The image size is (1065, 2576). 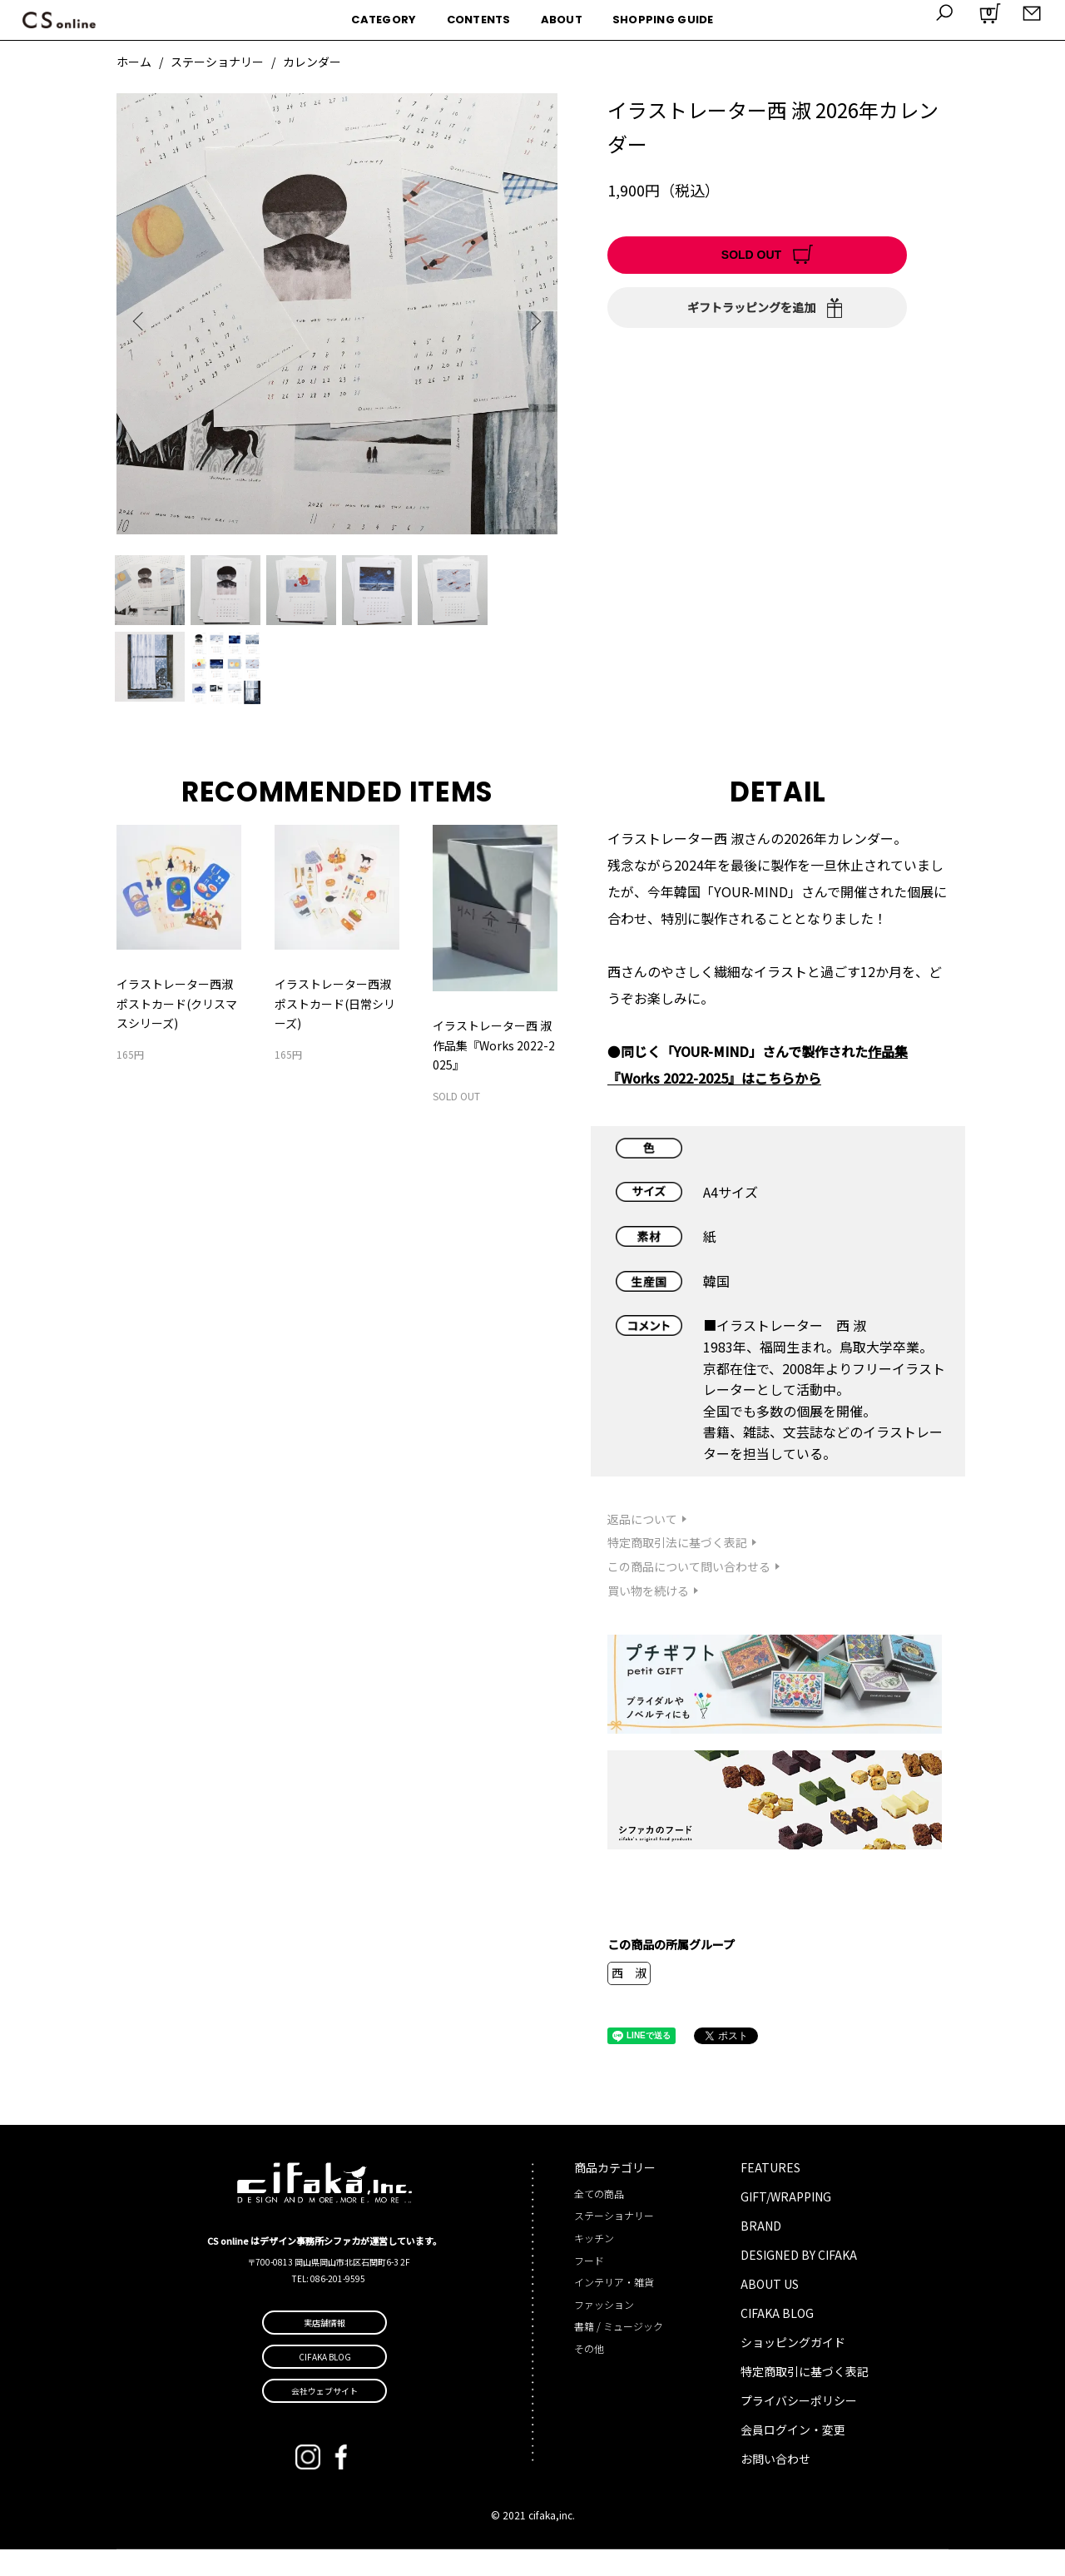 What do you see at coordinates (793, 2368) in the screenshot?
I see `ショッピングガイド` at bounding box center [793, 2368].